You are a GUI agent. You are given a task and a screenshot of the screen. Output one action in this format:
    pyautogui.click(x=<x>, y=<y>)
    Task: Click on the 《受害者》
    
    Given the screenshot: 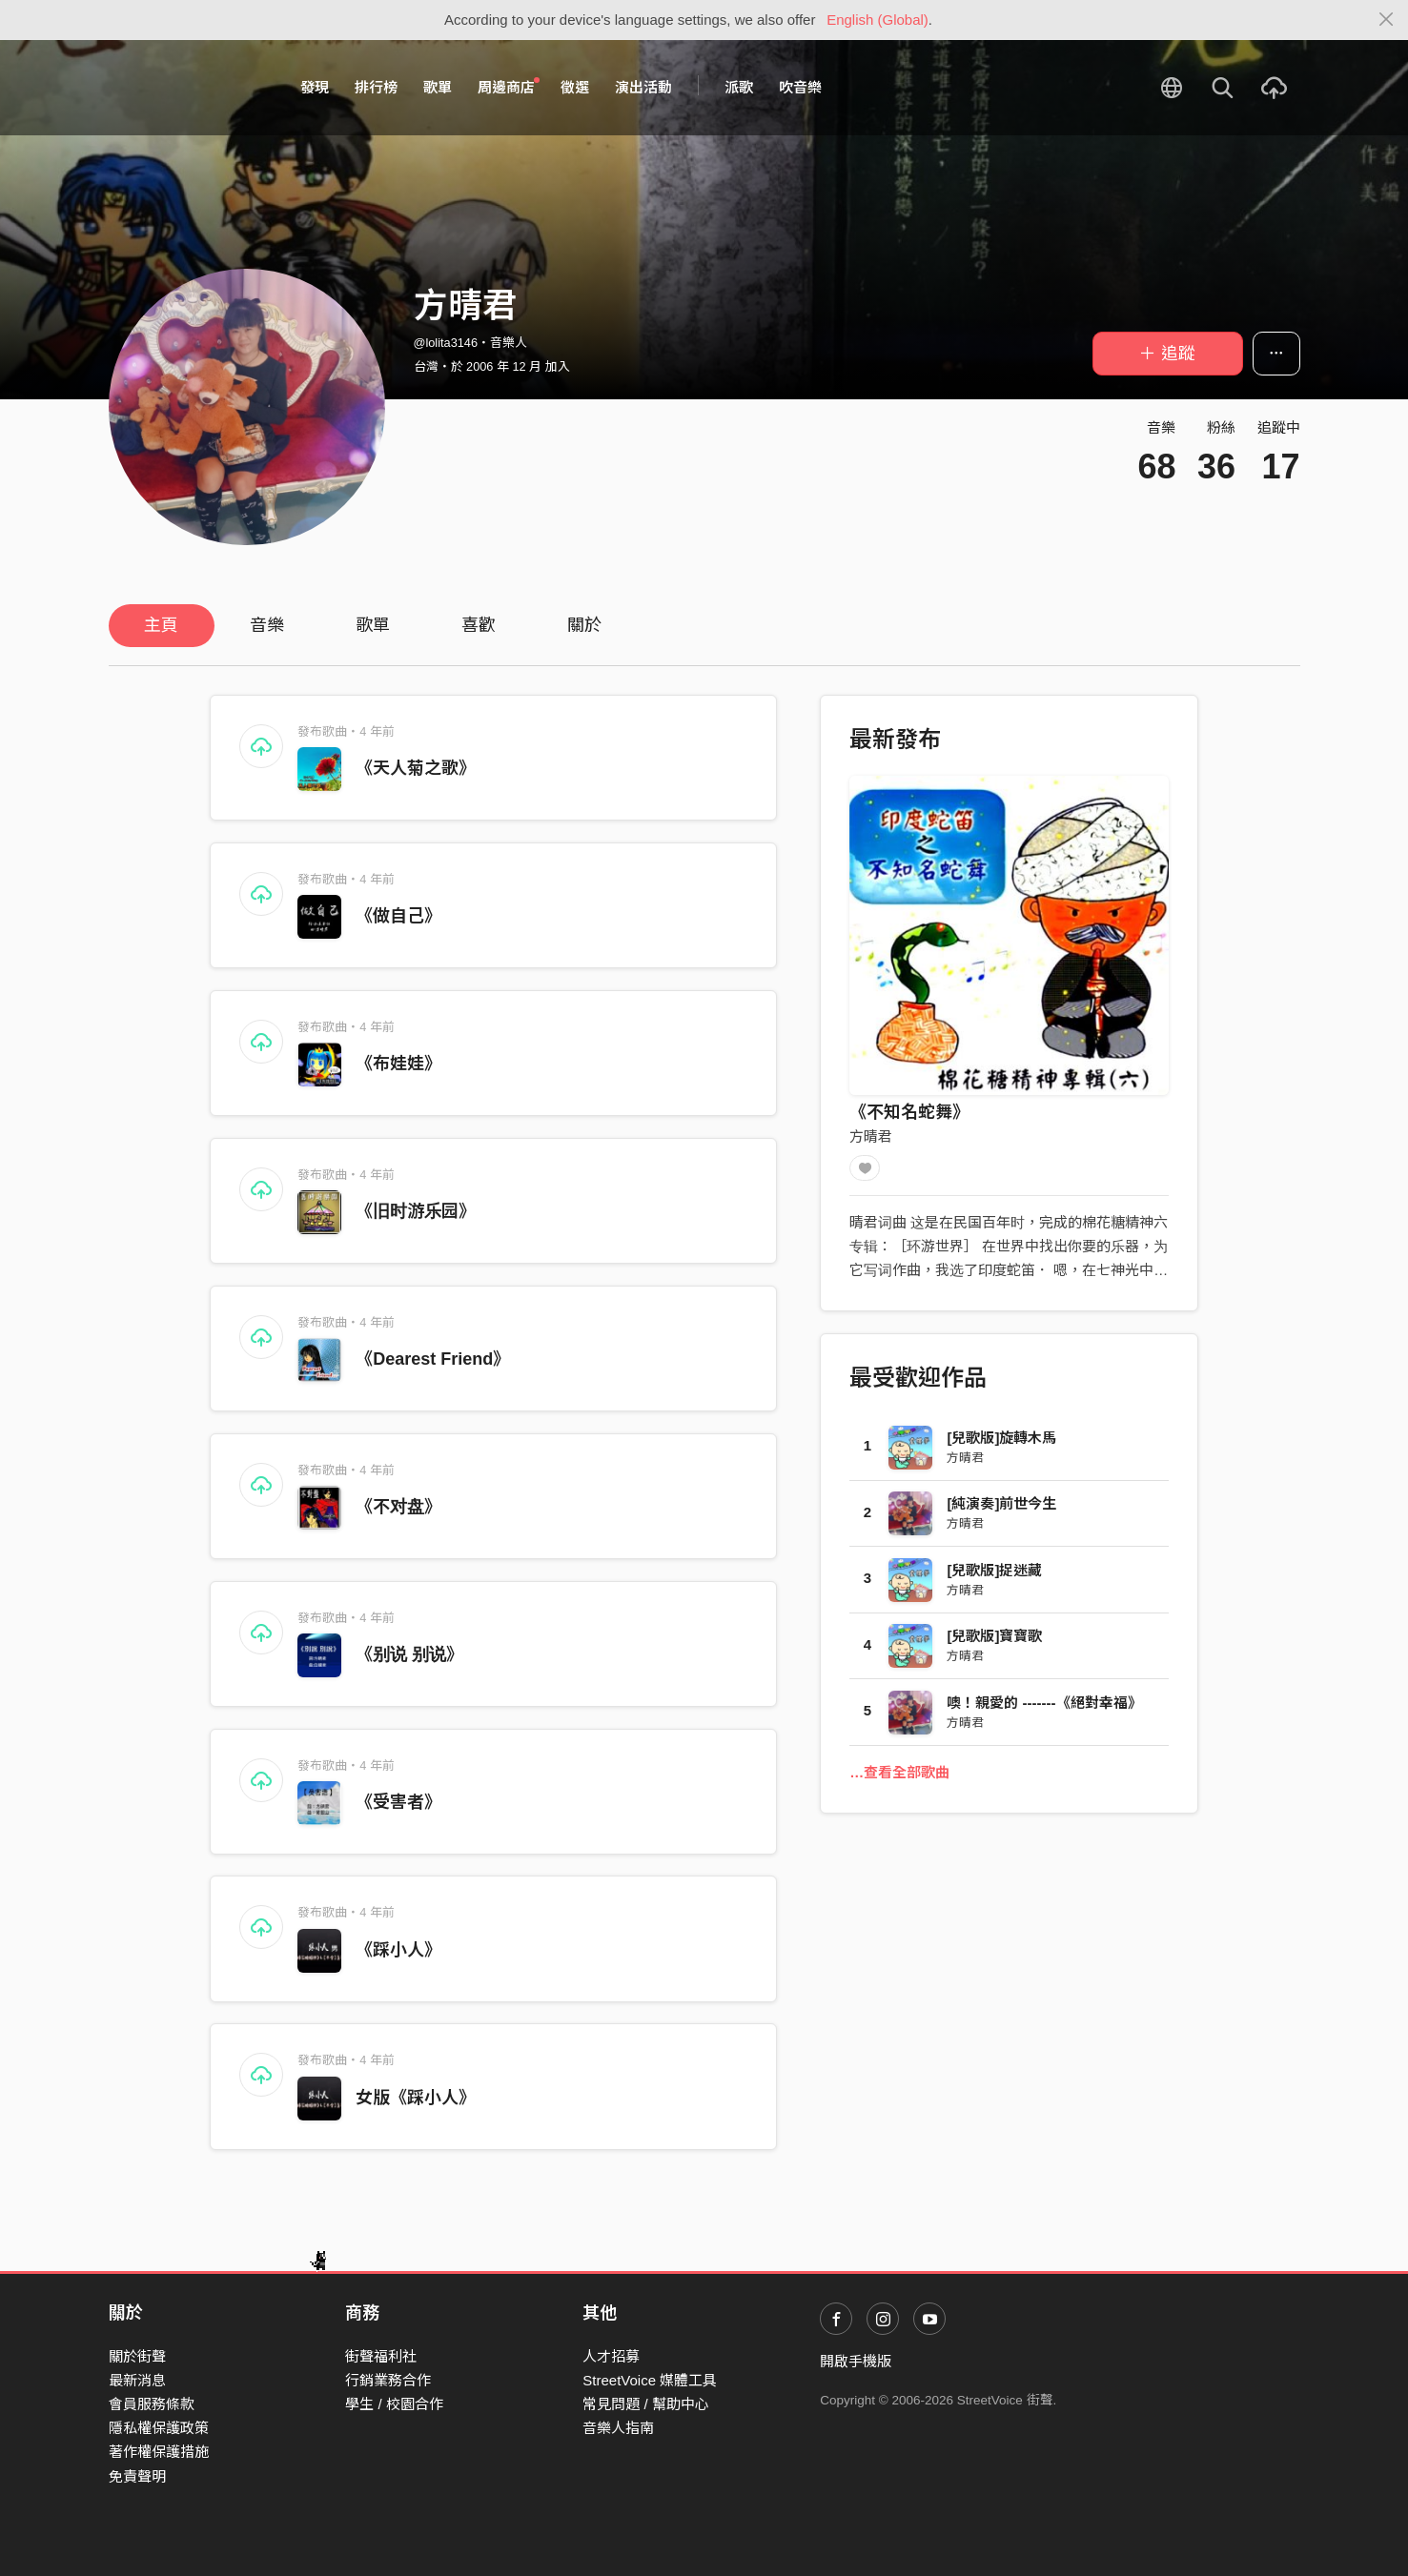 What is the action you would take?
    pyautogui.click(x=398, y=1802)
    